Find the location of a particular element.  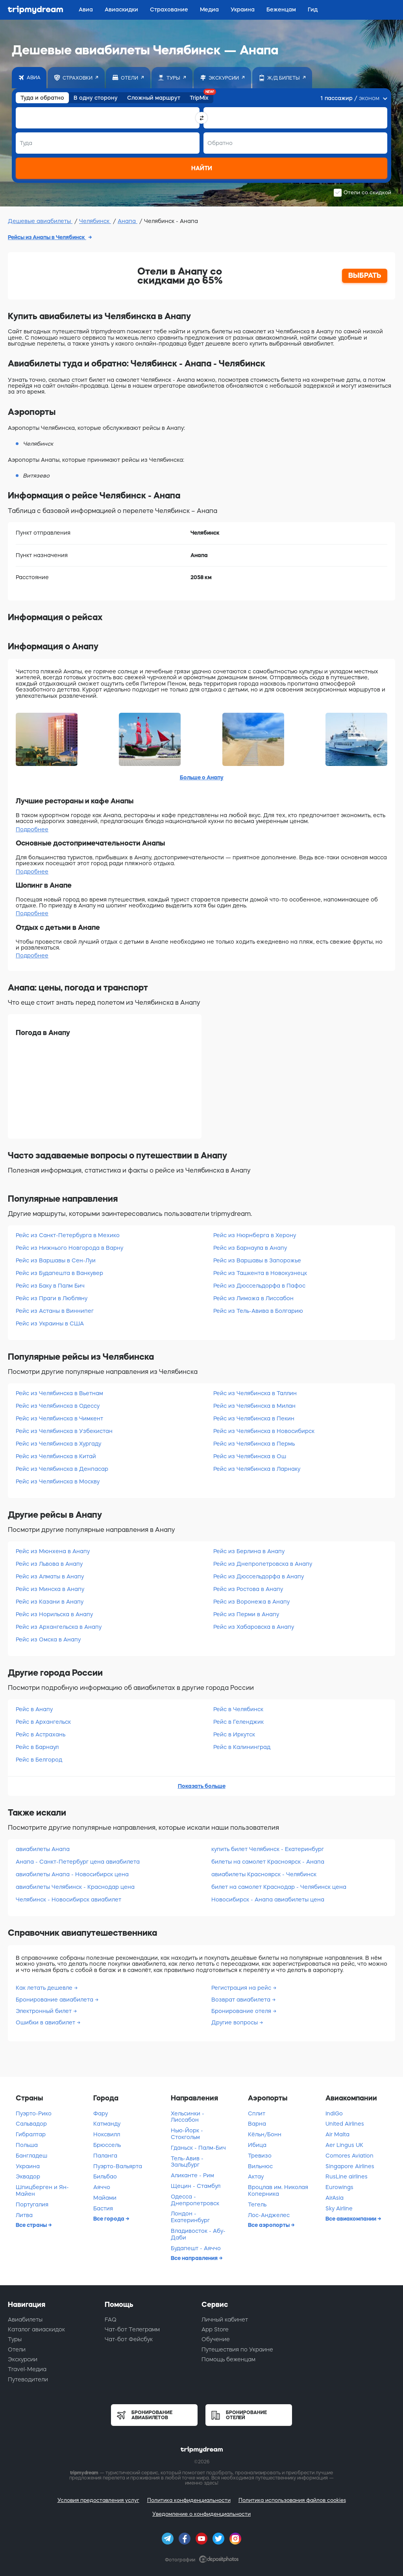

авиабилеты Анапа - Новосибирск цена is located at coordinates (72, 1874).